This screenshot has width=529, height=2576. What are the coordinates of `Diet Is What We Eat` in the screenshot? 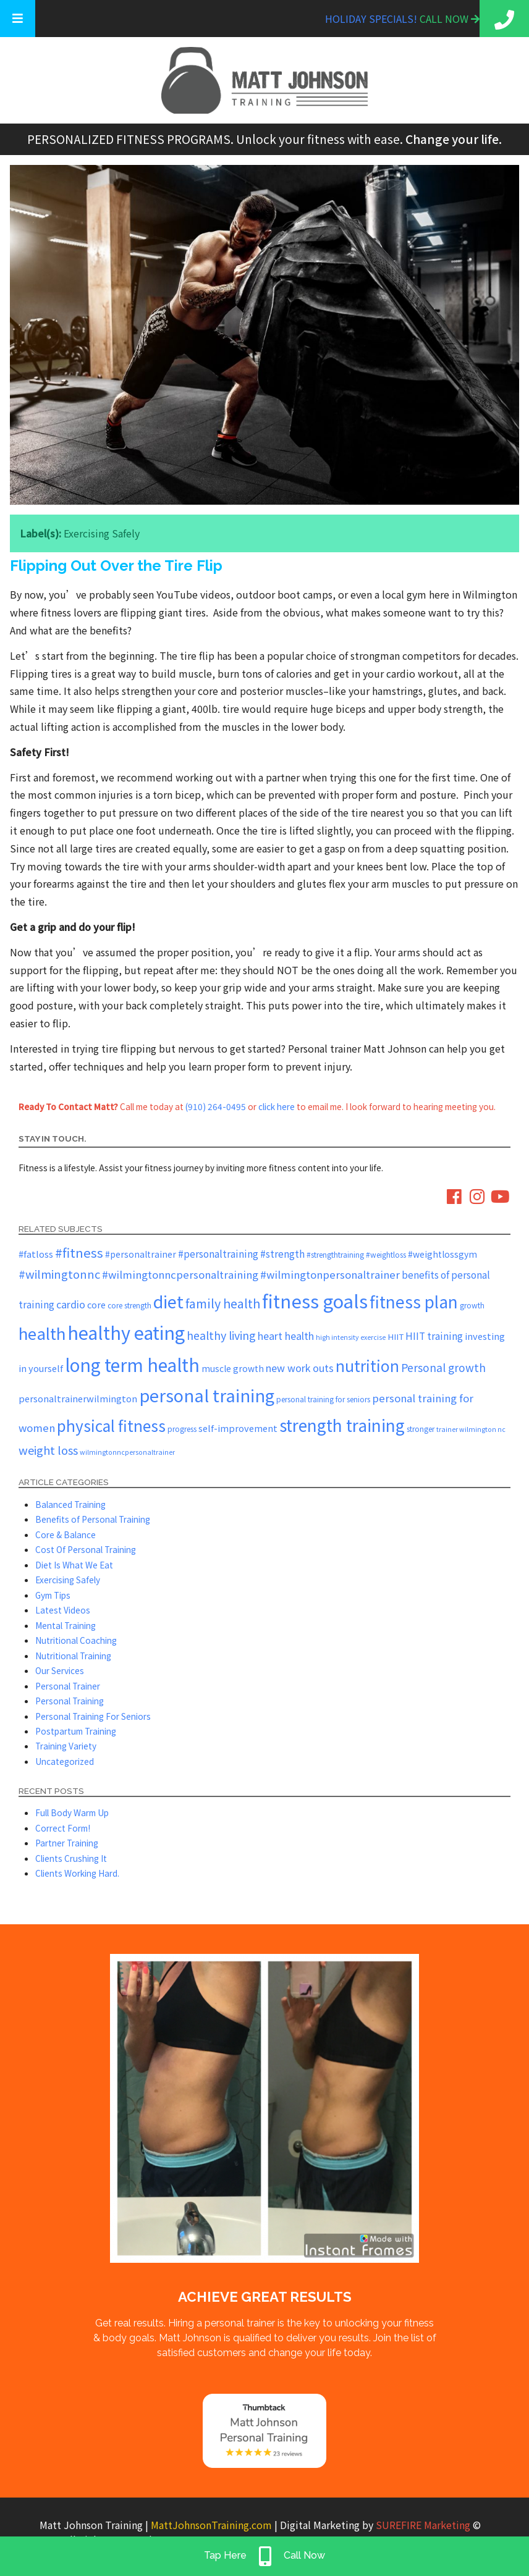 It's located at (74, 1565).